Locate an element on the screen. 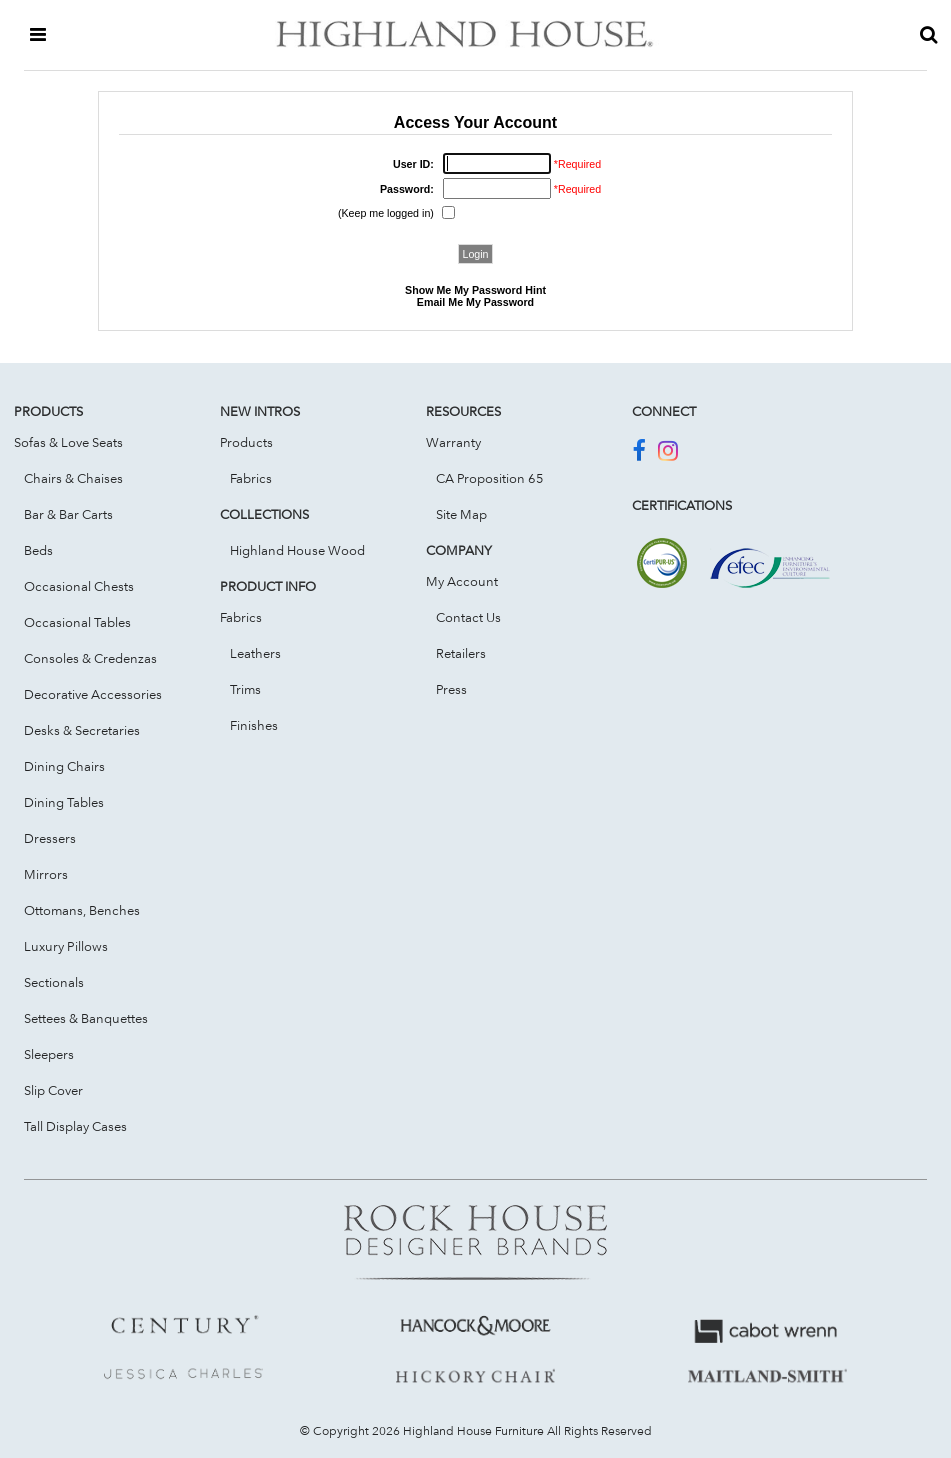 The height and width of the screenshot is (1458, 951). Beds is located at coordinates (38, 550).